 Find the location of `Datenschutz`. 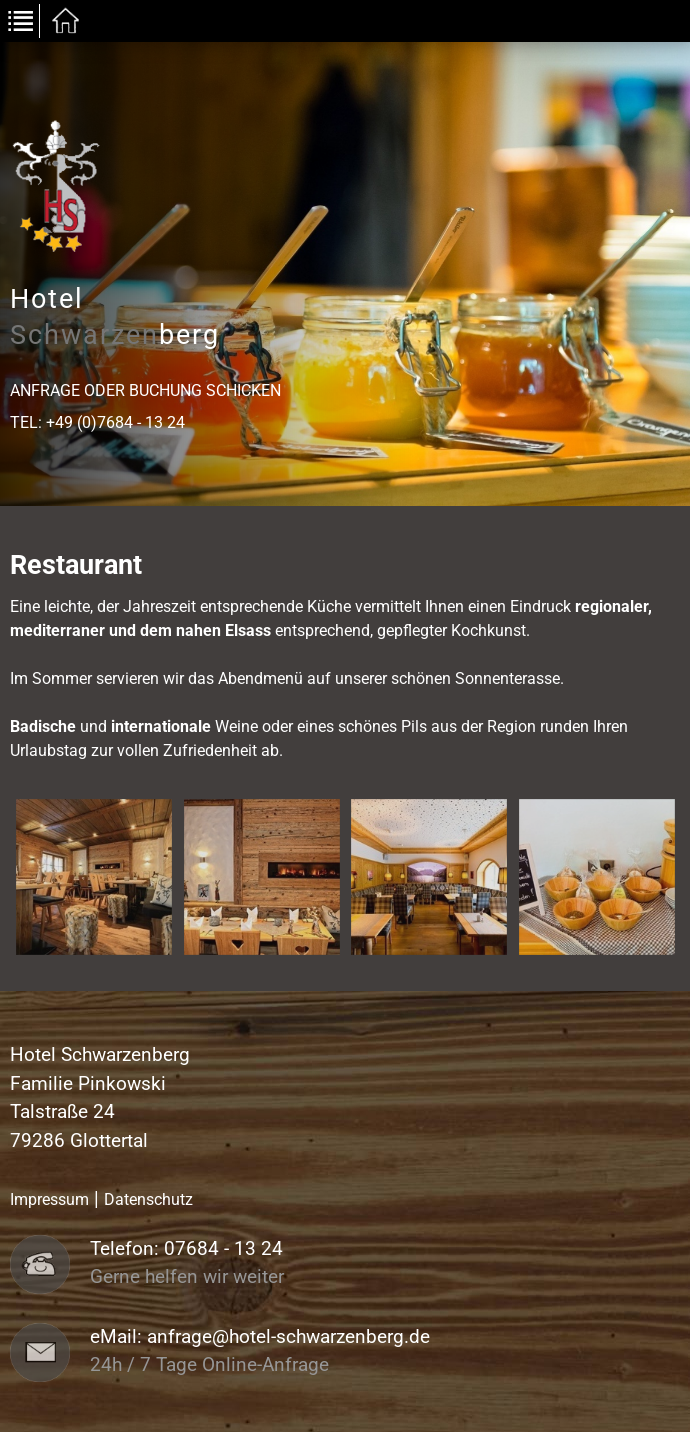

Datenschutz is located at coordinates (148, 1199).